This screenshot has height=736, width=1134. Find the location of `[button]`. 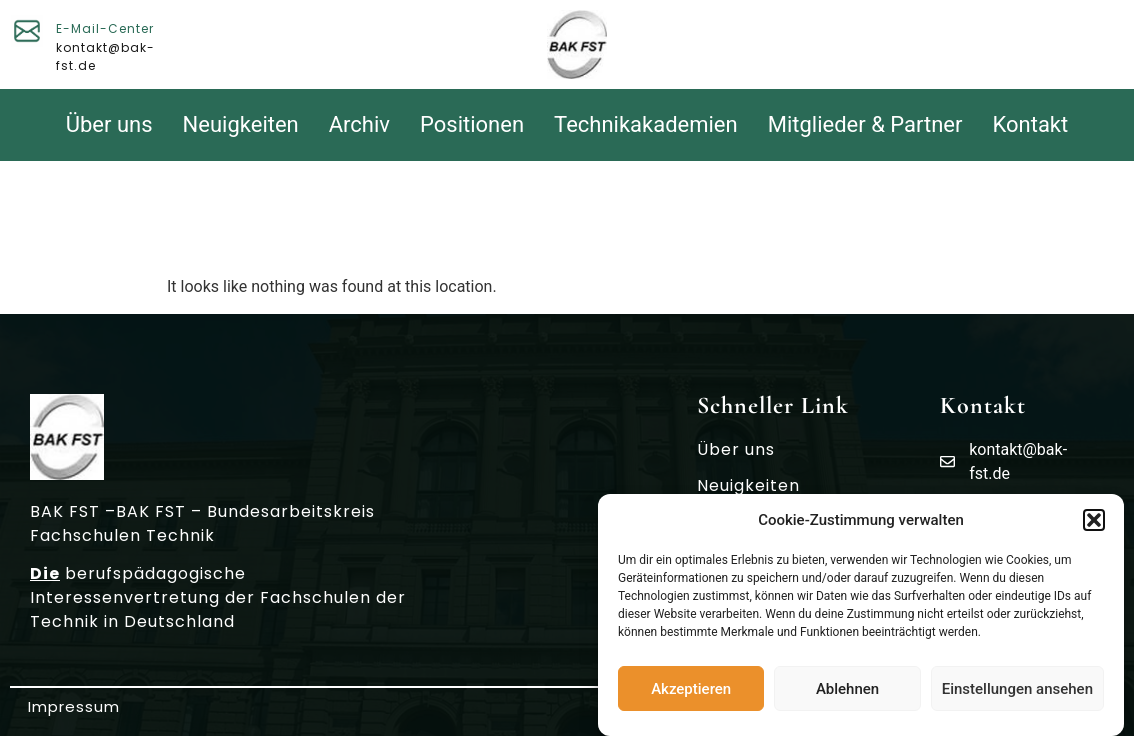

[button] is located at coordinates (1094, 520).